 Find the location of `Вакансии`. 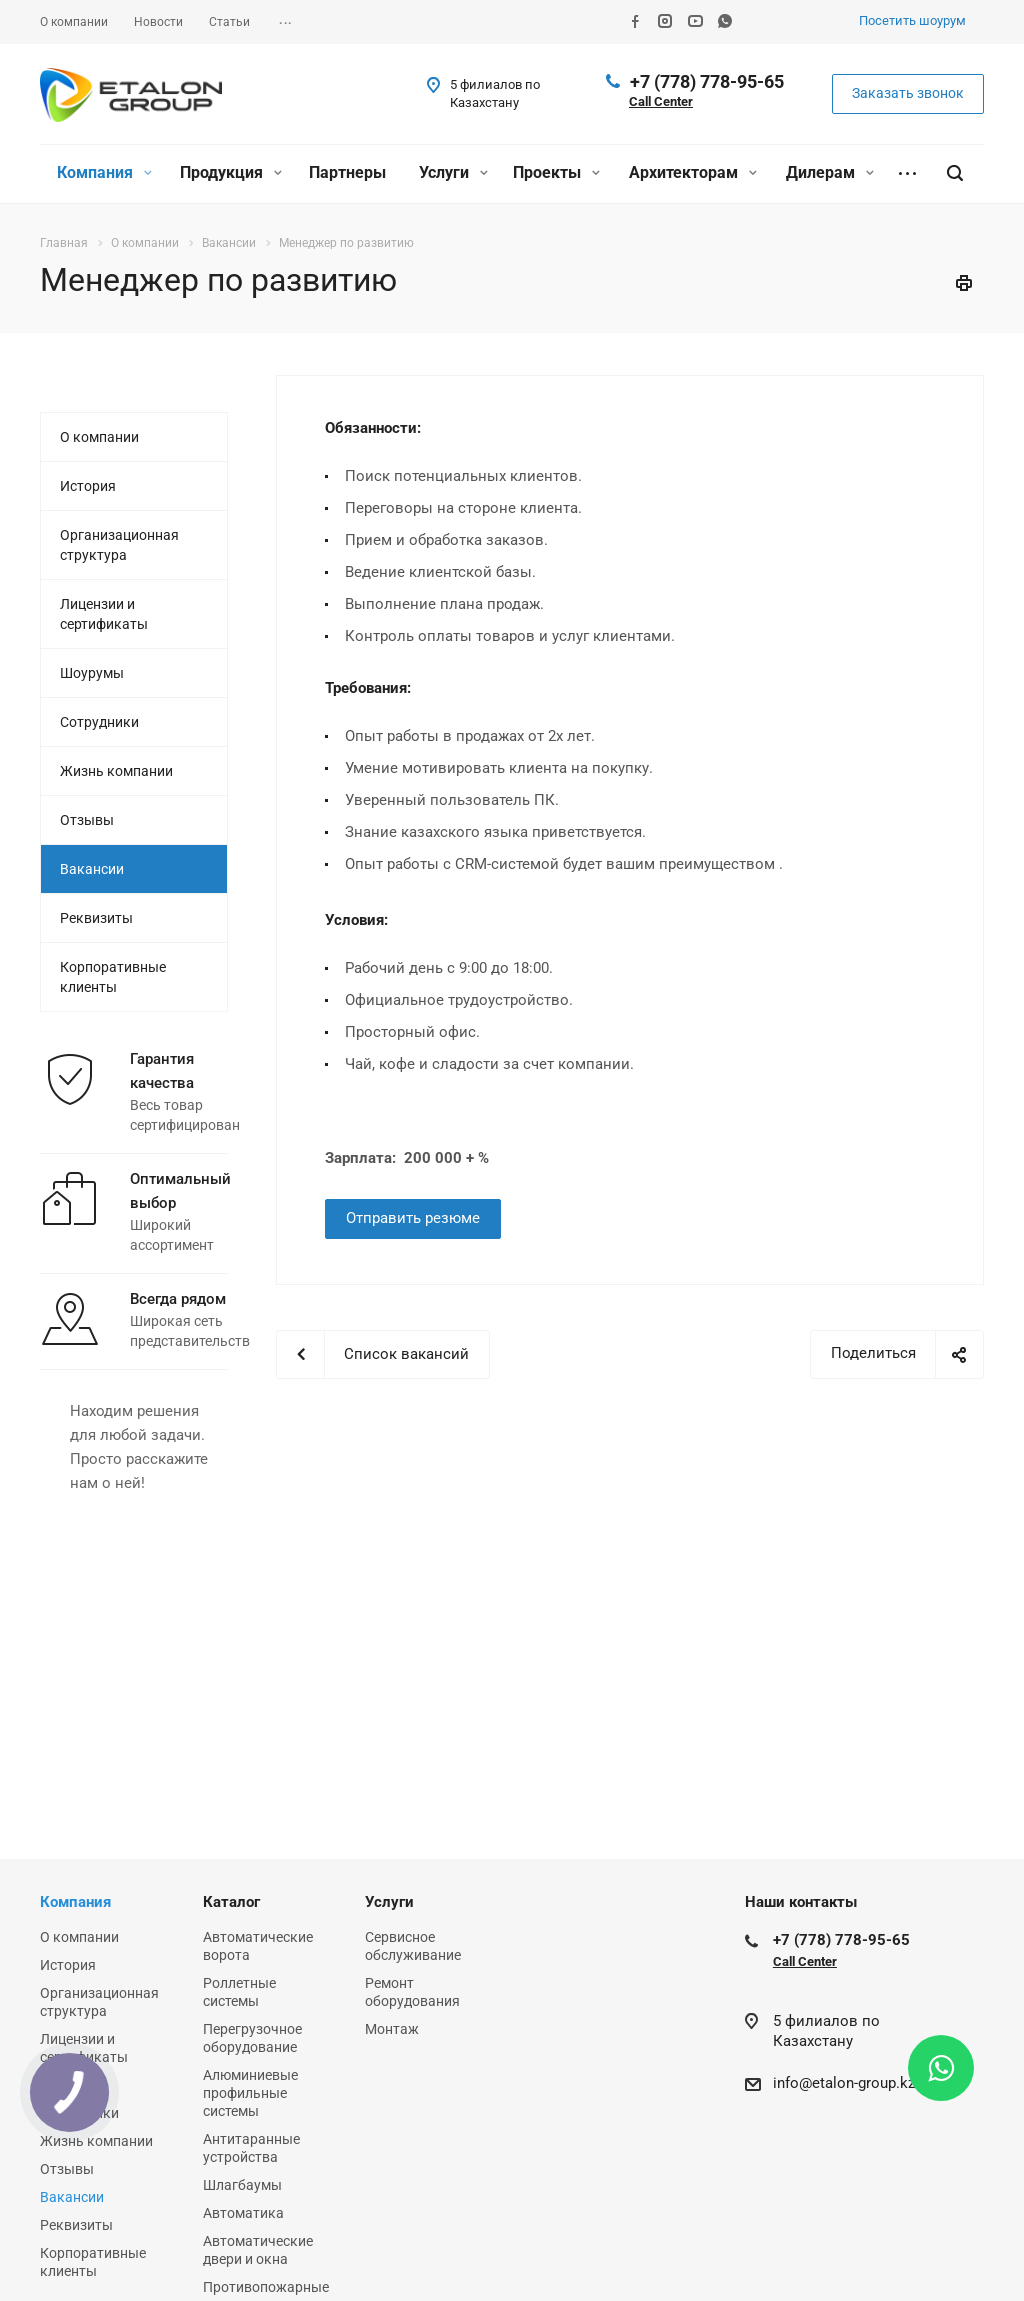

Вакансии is located at coordinates (92, 869).